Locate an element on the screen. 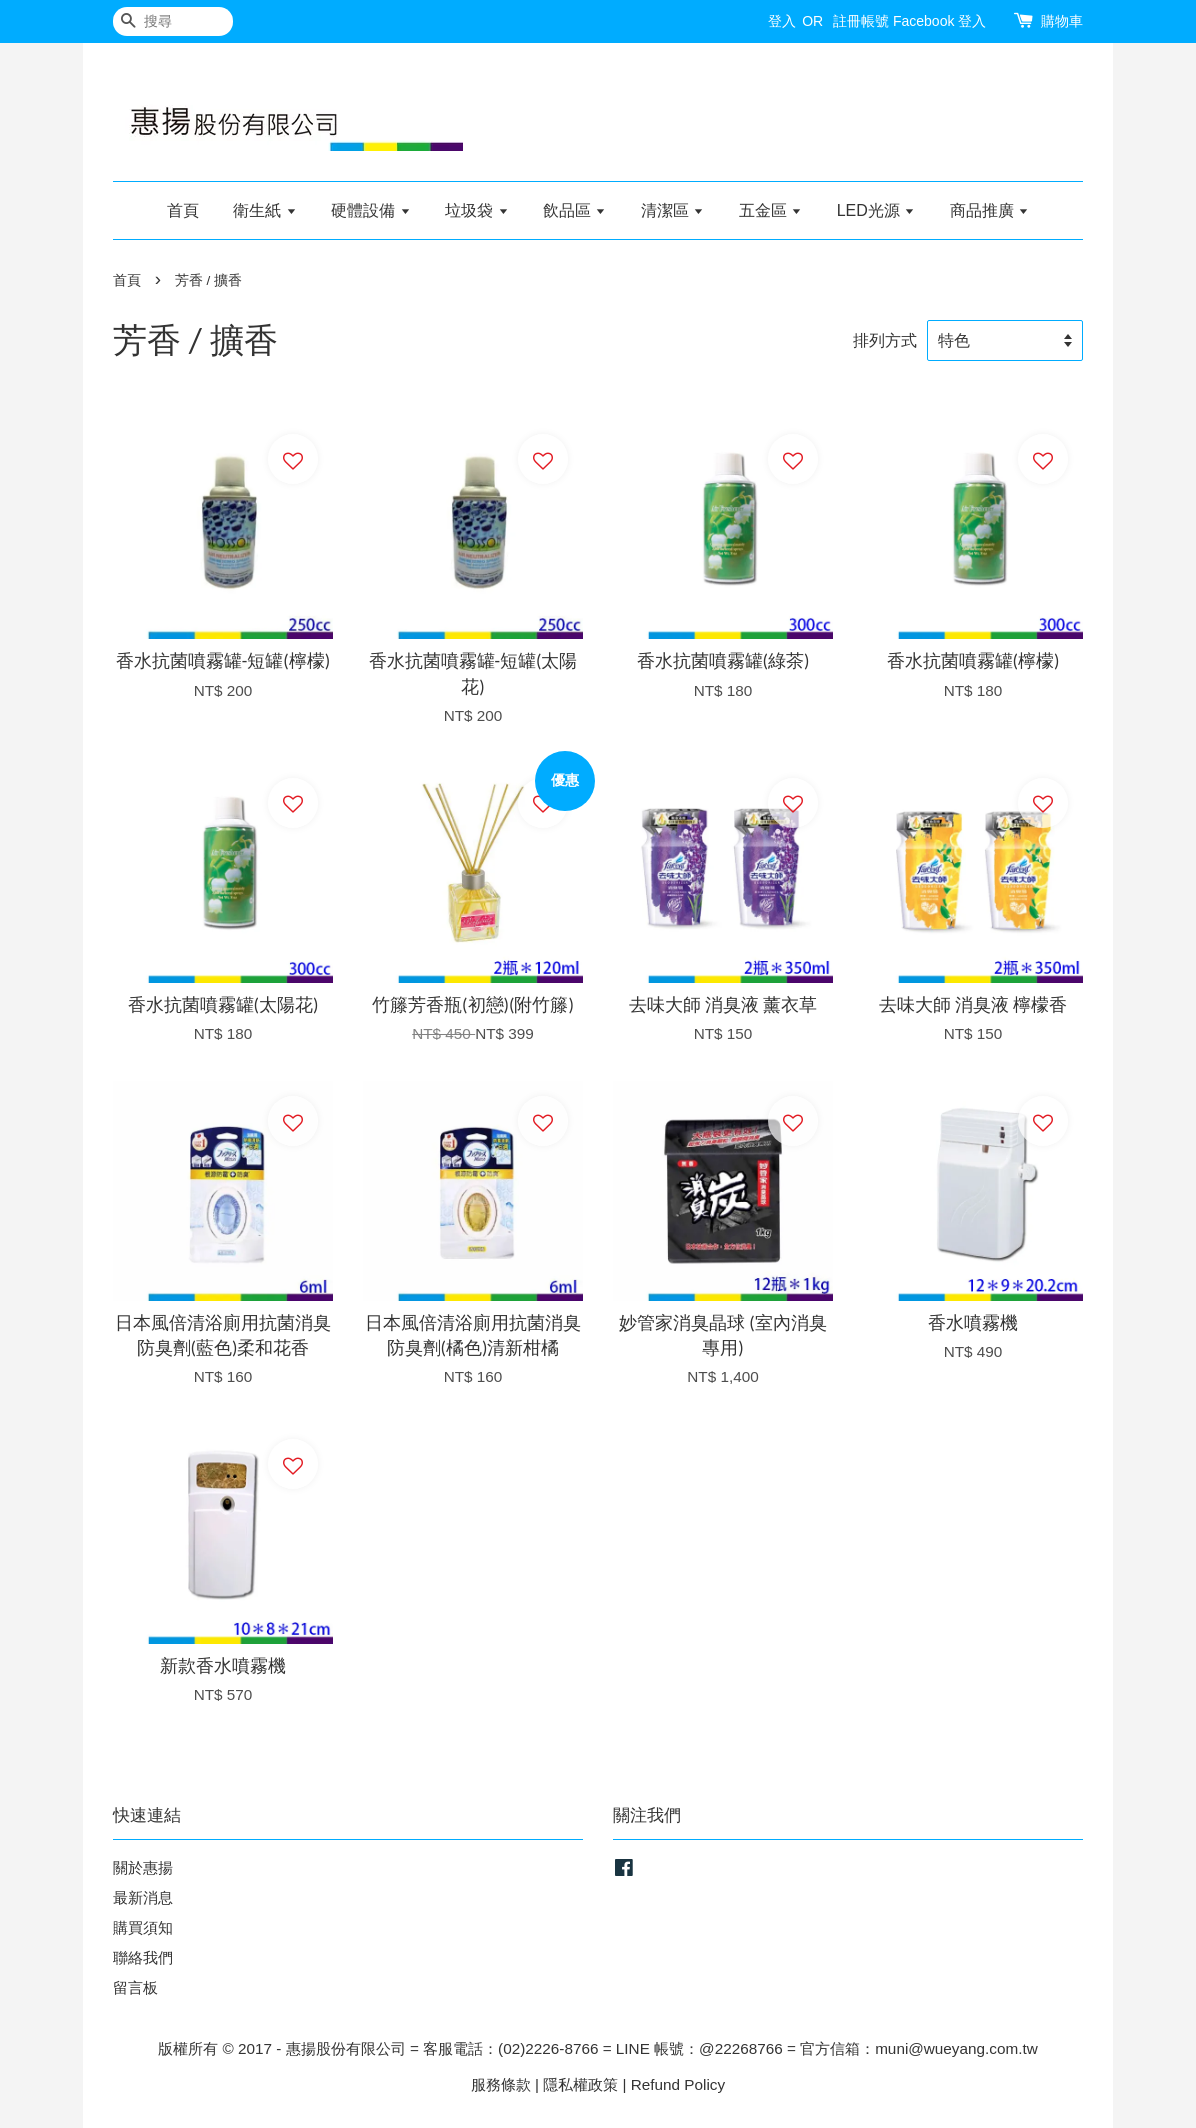 The height and width of the screenshot is (2128, 1196). 服務條款 is located at coordinates (501, 2084).